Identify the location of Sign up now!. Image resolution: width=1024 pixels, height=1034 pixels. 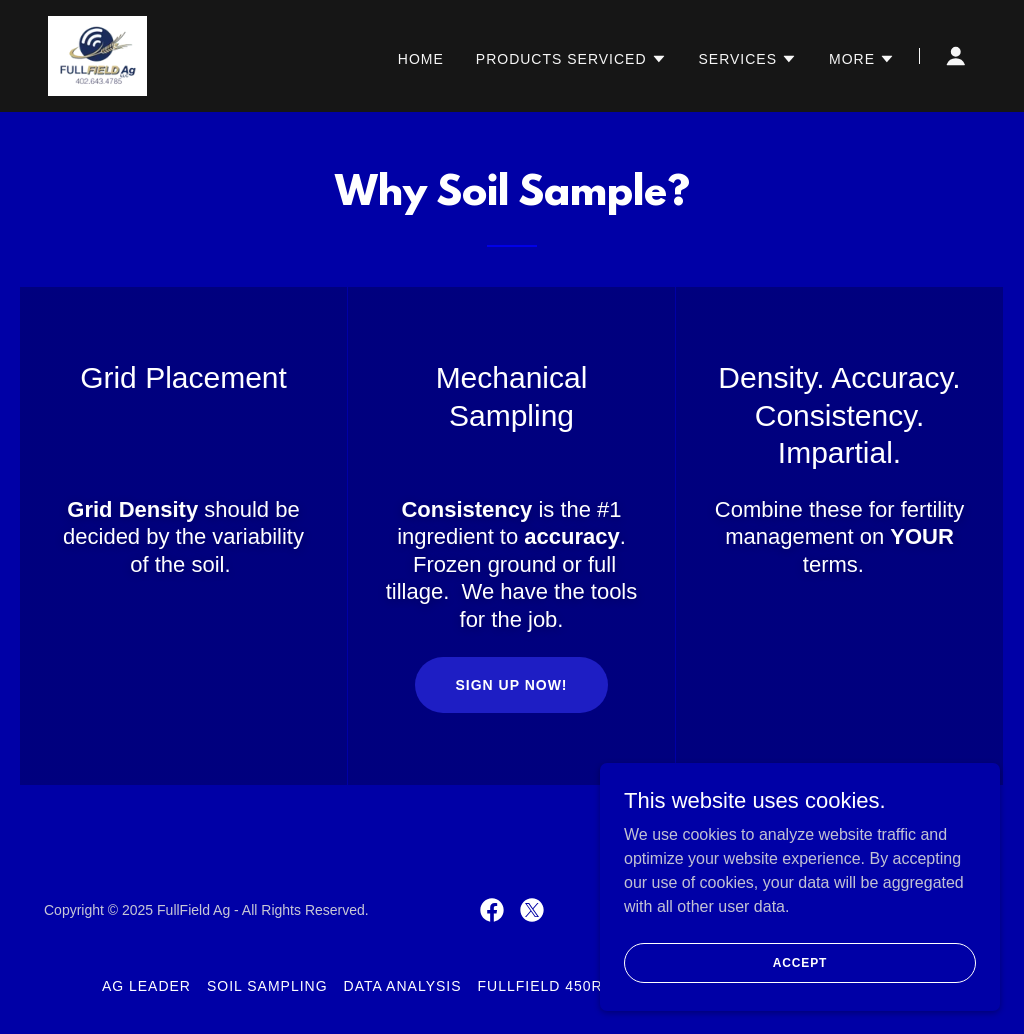
(511, 685).